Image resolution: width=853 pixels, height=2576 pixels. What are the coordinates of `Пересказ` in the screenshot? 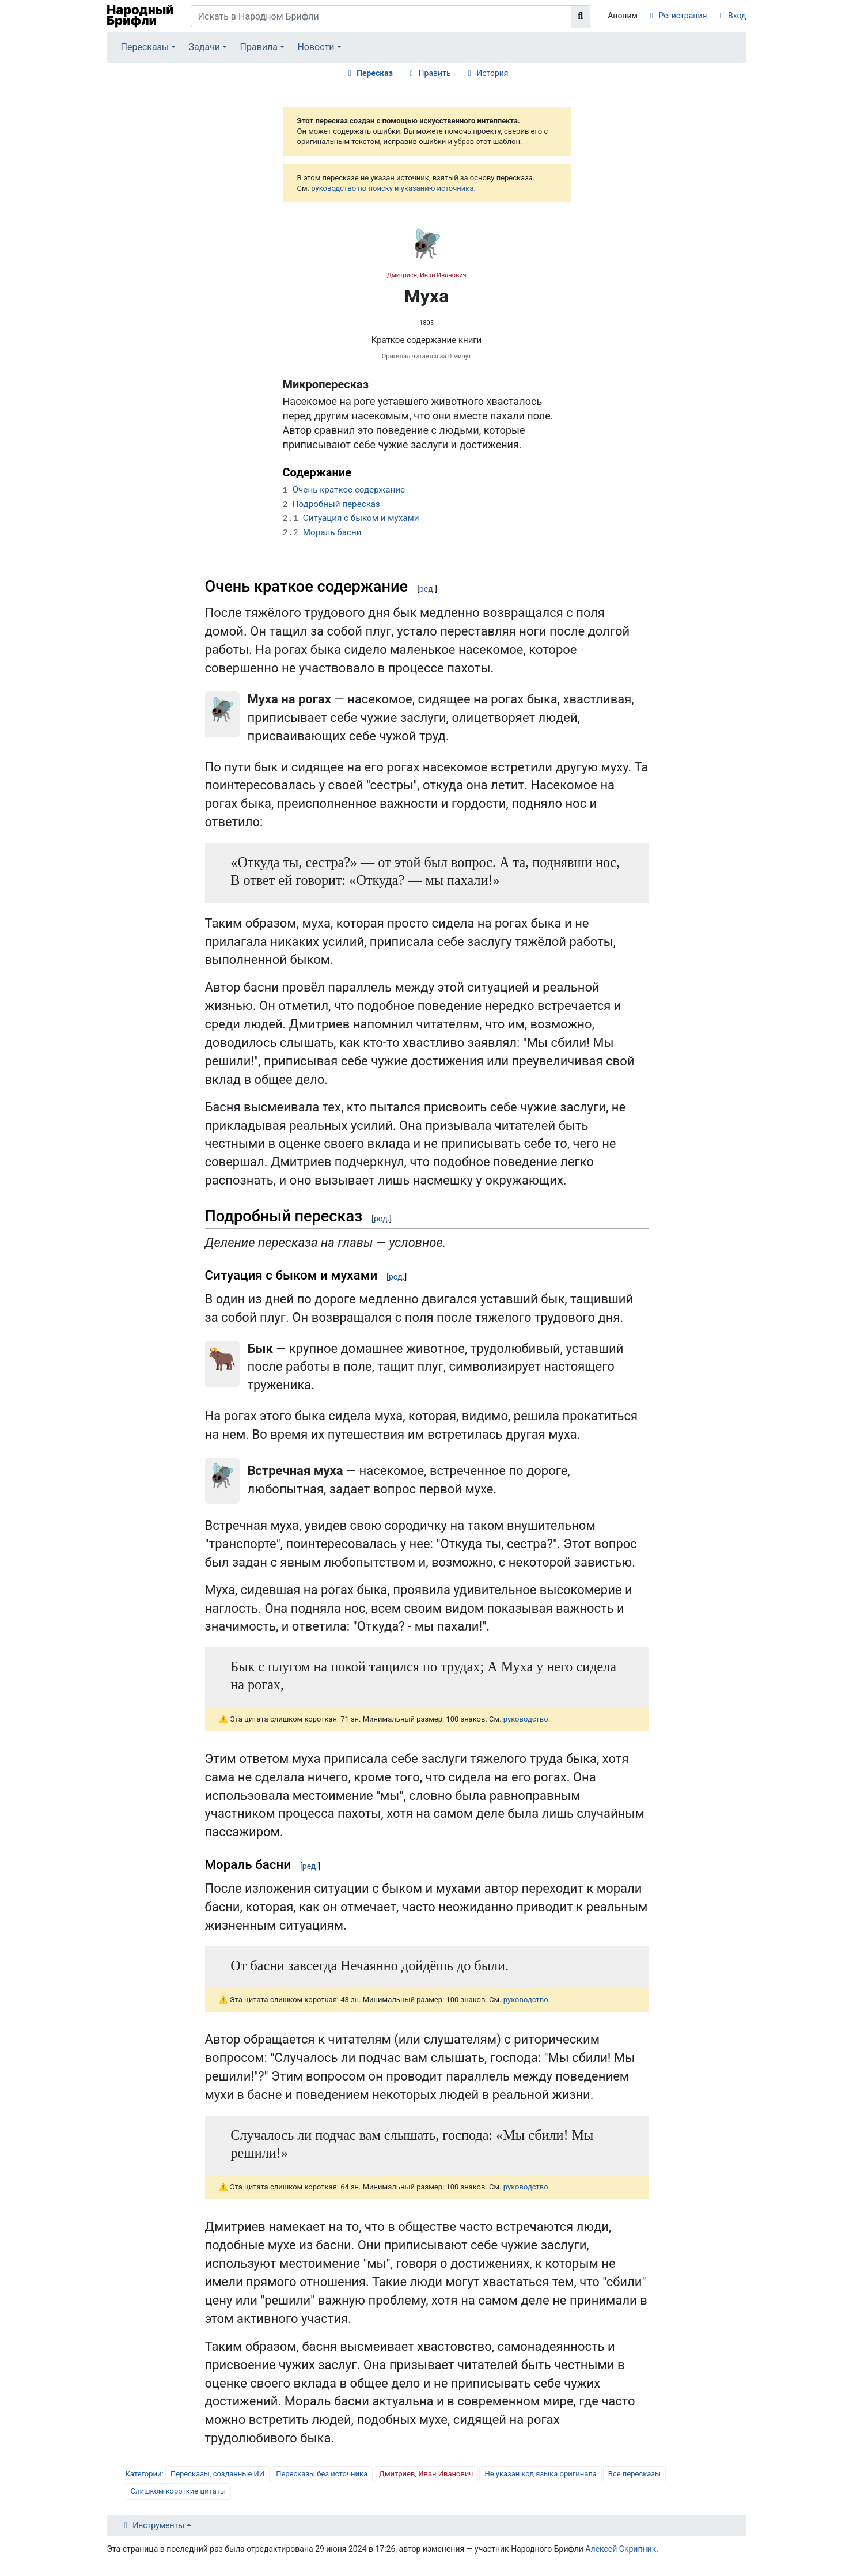 It's located at (375, 73).